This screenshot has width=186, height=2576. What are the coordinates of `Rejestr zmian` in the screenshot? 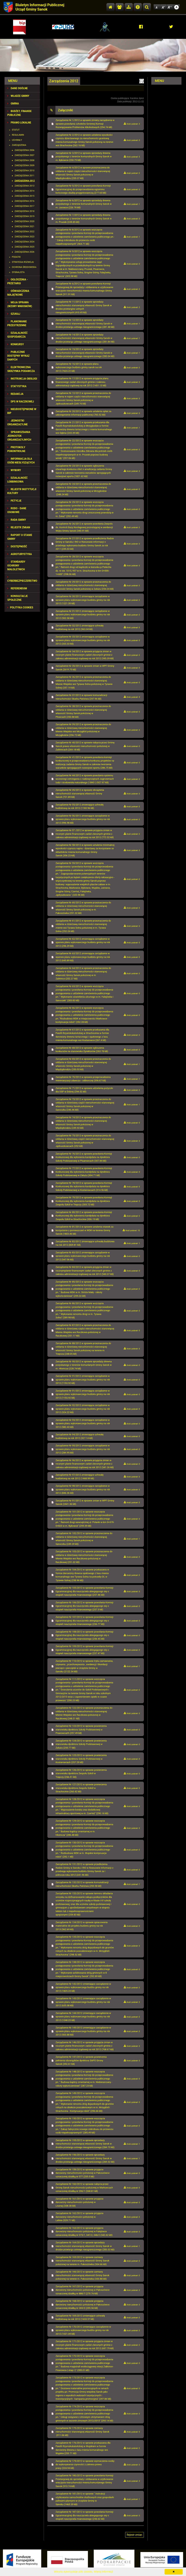 It's located at (18, 527).